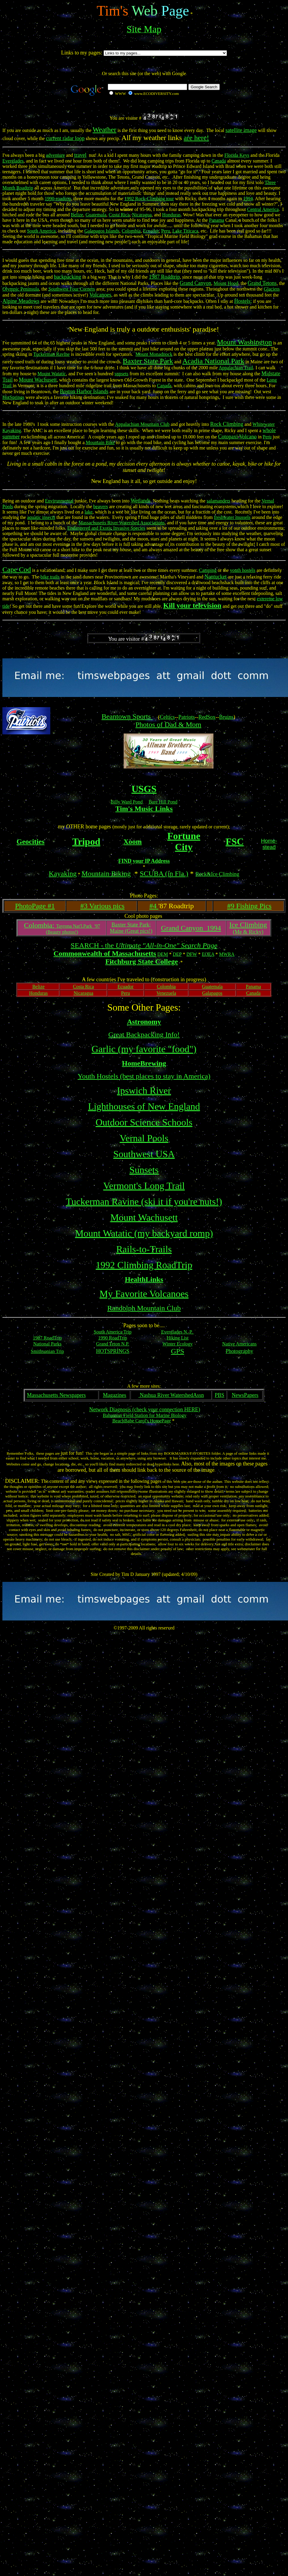  Describe the element at coordinates (13, 397) in the screenshot. I see `HotSprings` at that location.